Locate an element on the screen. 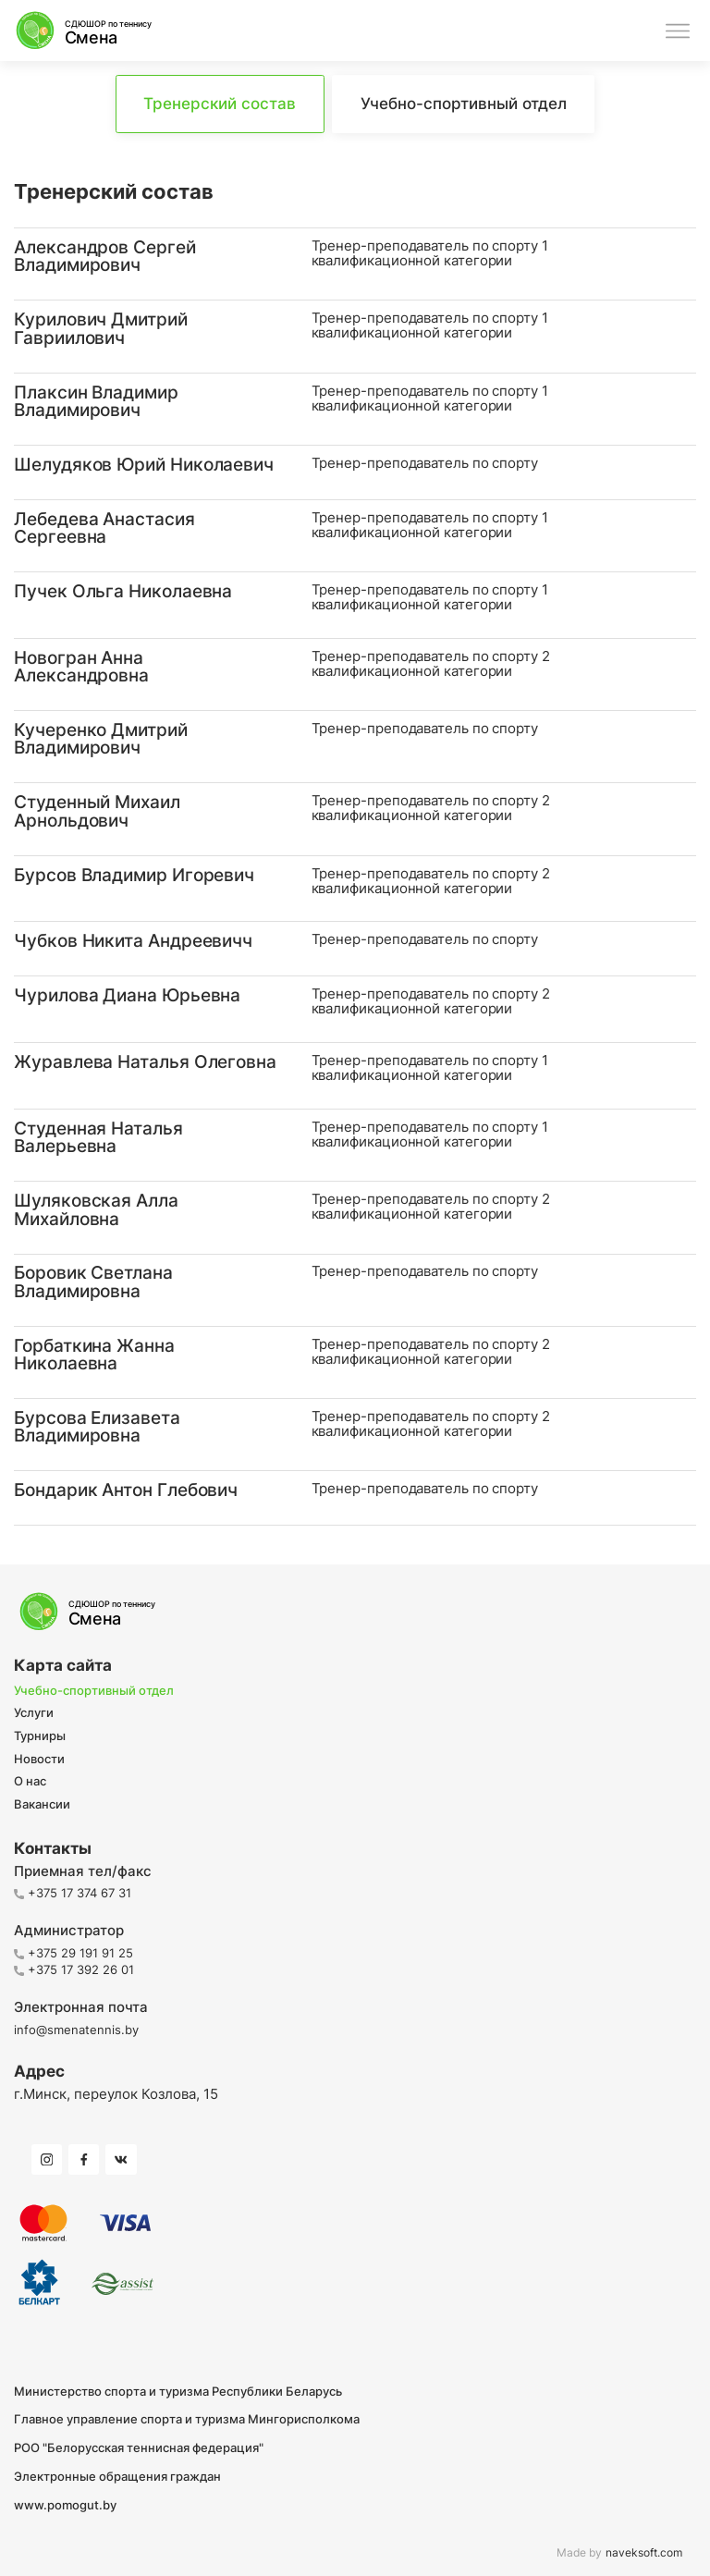 The height and width of the screenshot is (2576, 710). +375 29 191 91 25 is located at coordinates (73, 1952).